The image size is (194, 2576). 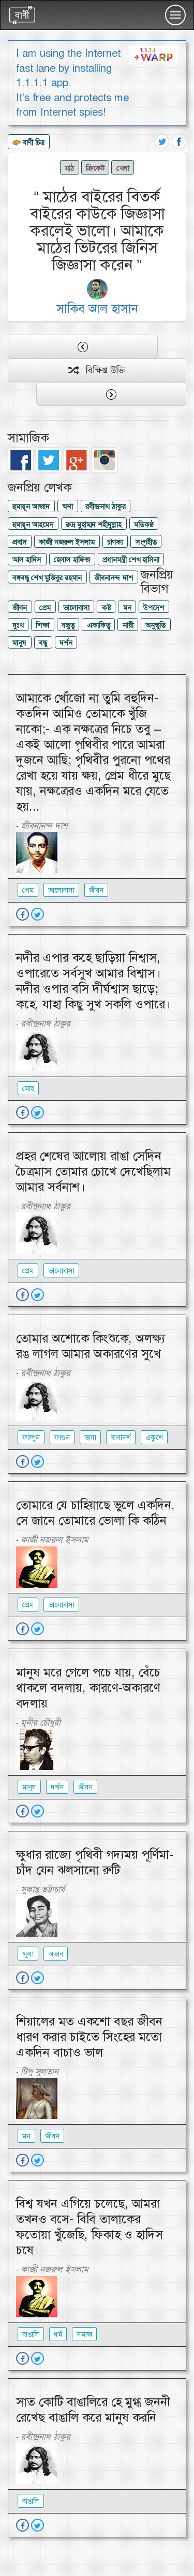 I want to click on তোমারে যে চাহিয়াছে ভুলে একদিন, সে জানে তোমারে ভোলা কি কঠিন, so click(x=95, y=1512).